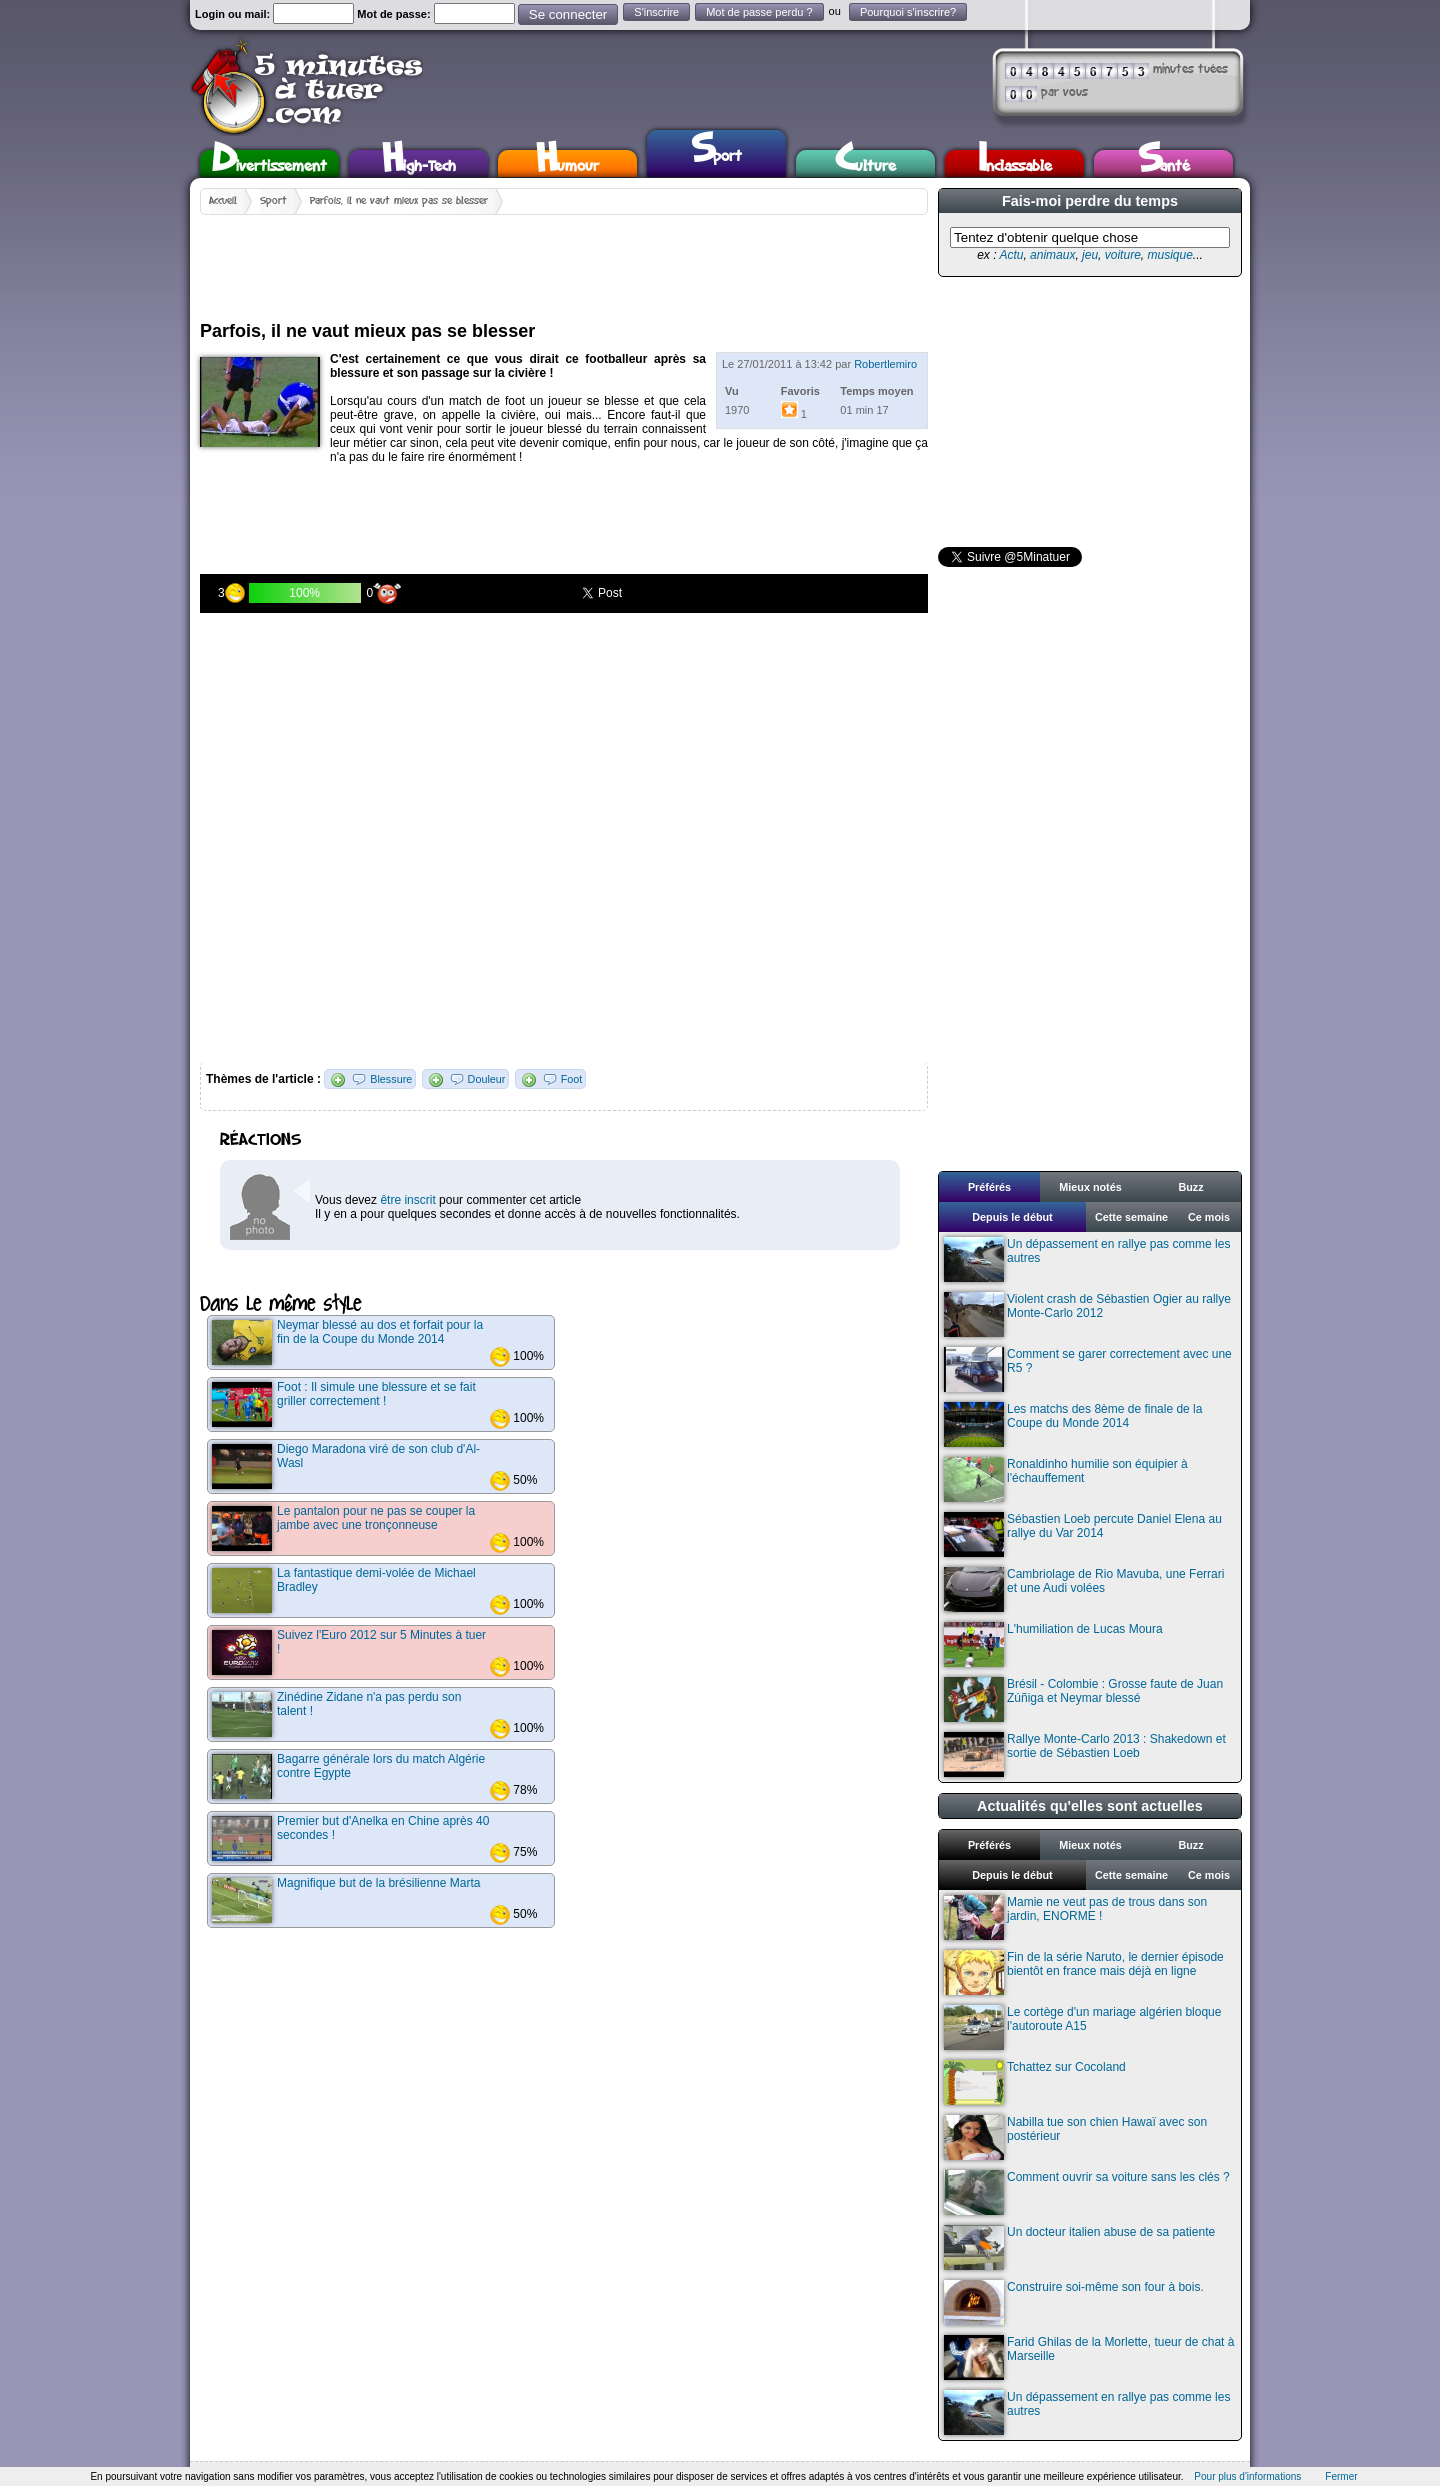  Describe the element at coordinates (1075, 1917) in the screenshot. I see `Mamie ne veut pas de trous dans son jardin, ENORME !` at that location.